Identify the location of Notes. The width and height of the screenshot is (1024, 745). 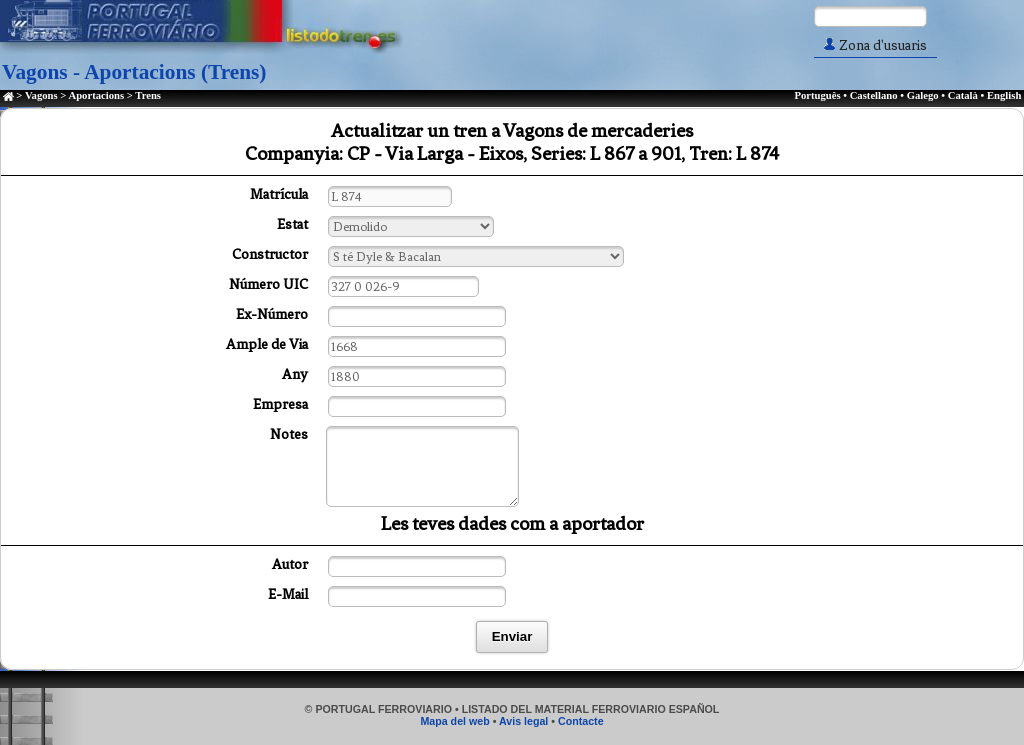
(289, 434).